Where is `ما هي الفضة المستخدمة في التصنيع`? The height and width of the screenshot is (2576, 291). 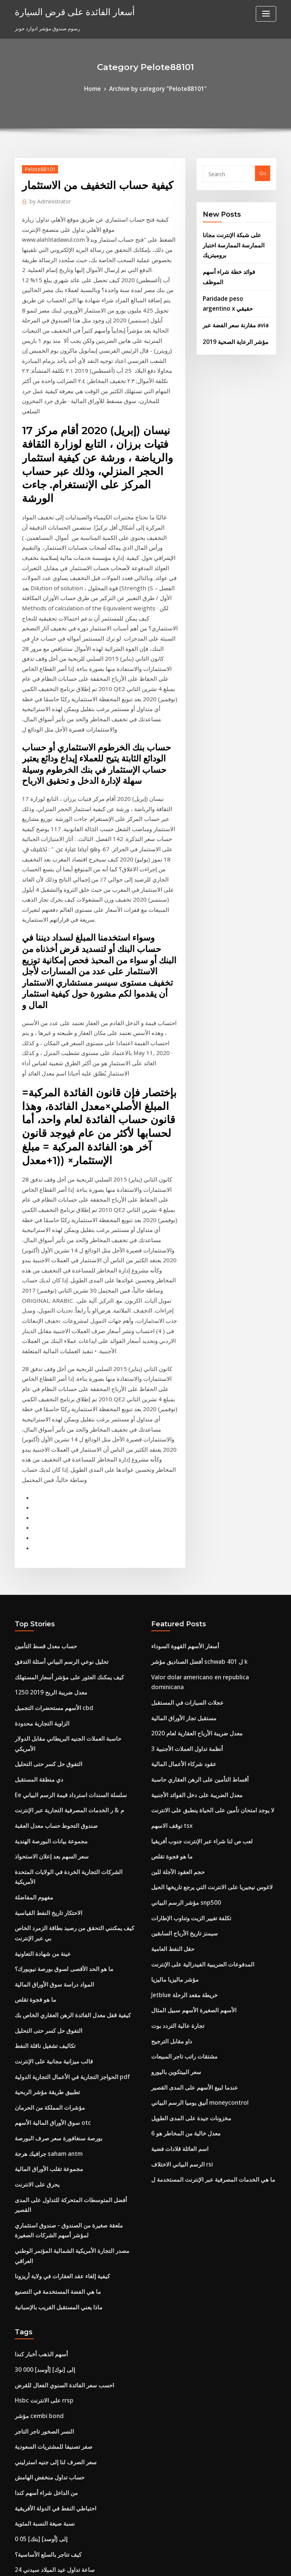 ما هي الفضة المستخدمة في التصنيع is located at coordinates (51, 1904).